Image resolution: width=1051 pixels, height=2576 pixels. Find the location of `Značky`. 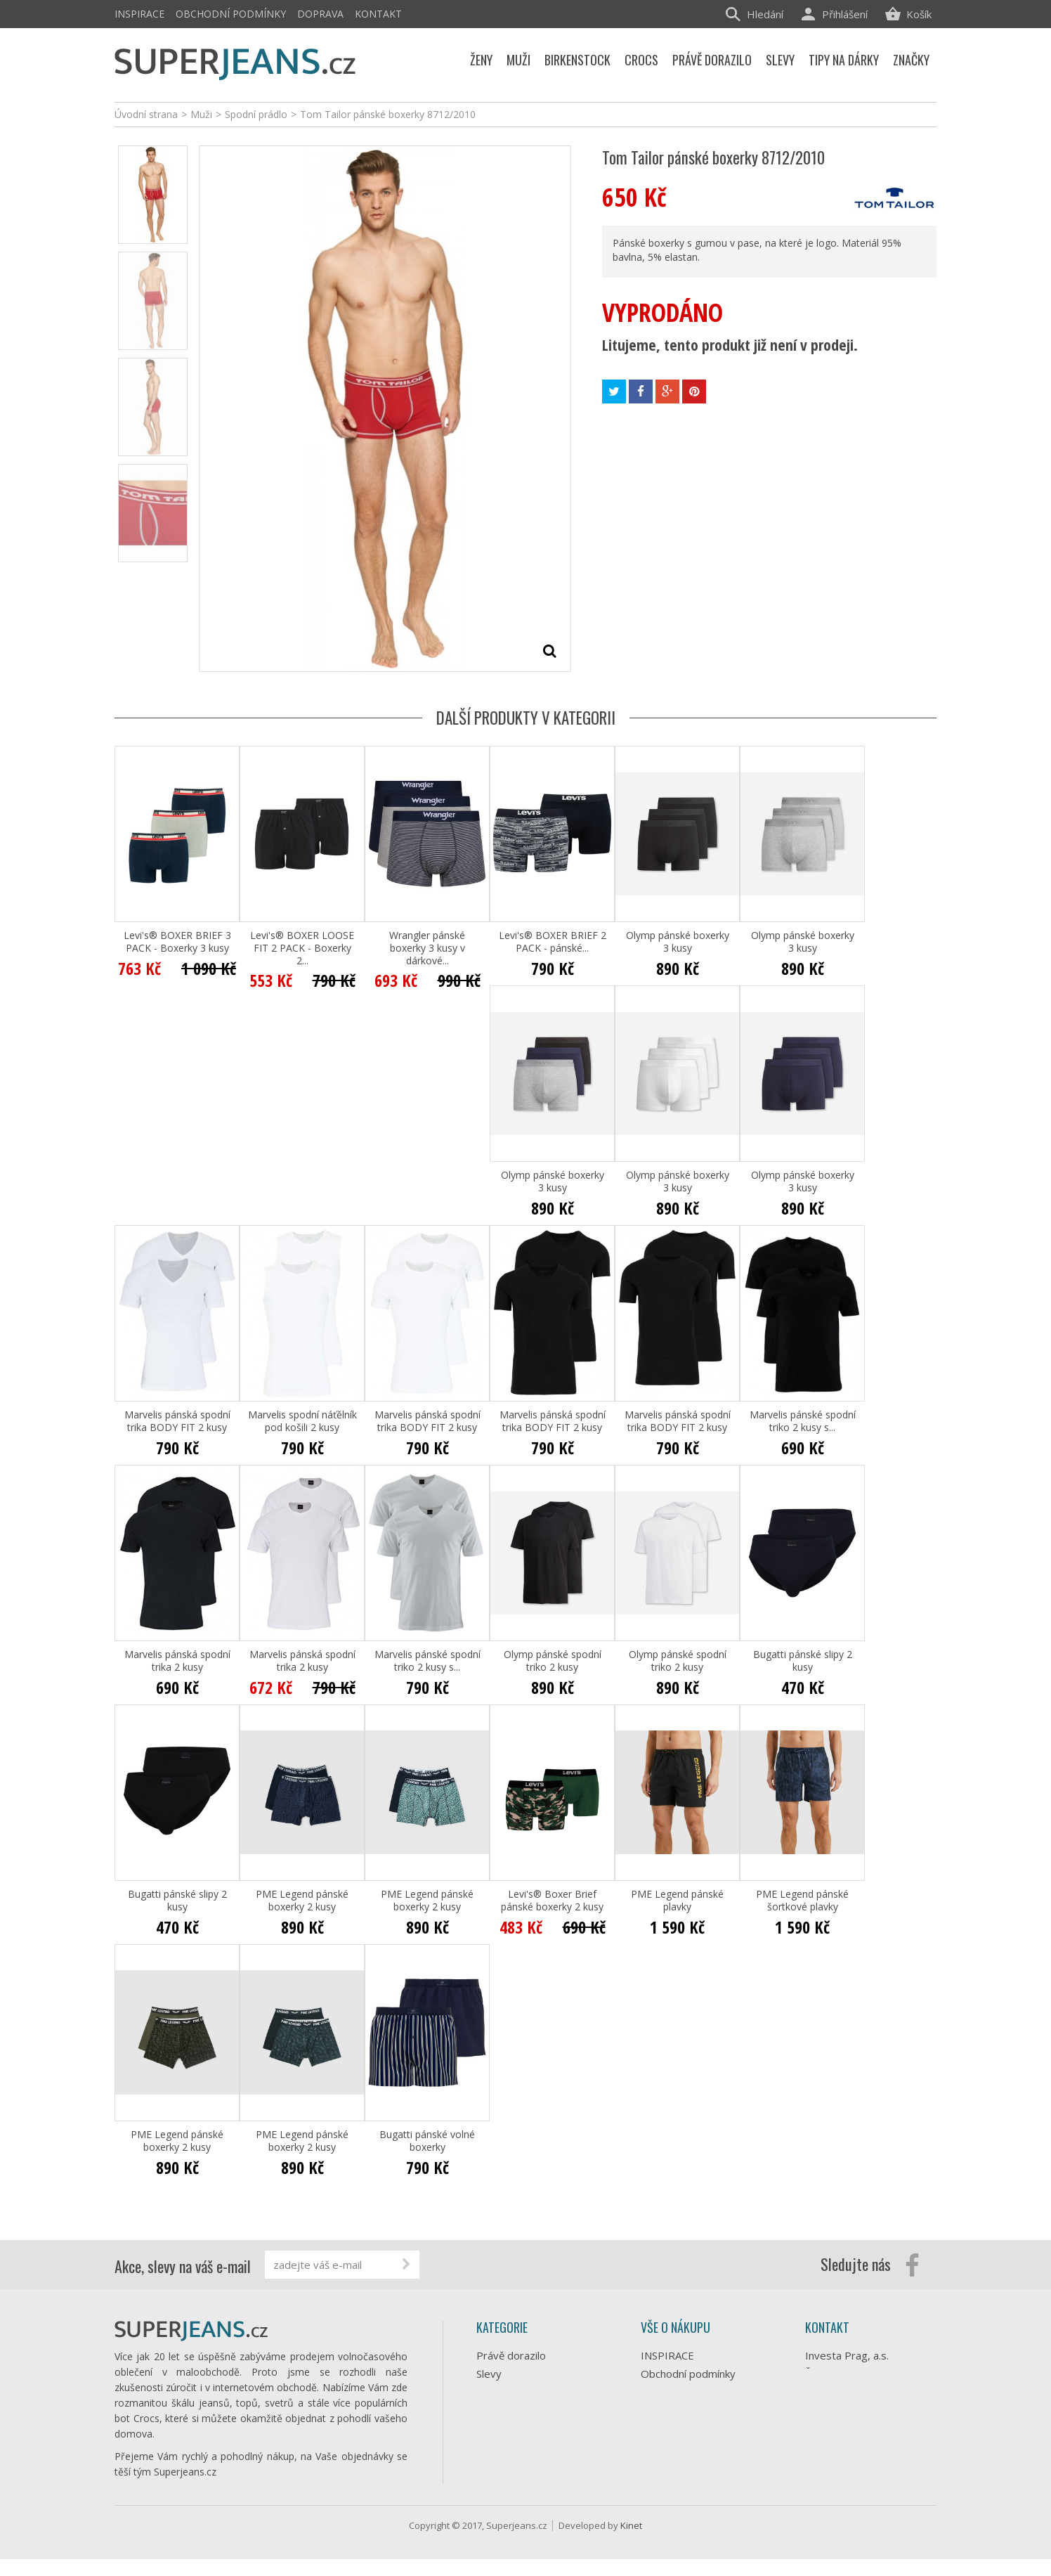

Značky is located at coordinates (492, 2483).